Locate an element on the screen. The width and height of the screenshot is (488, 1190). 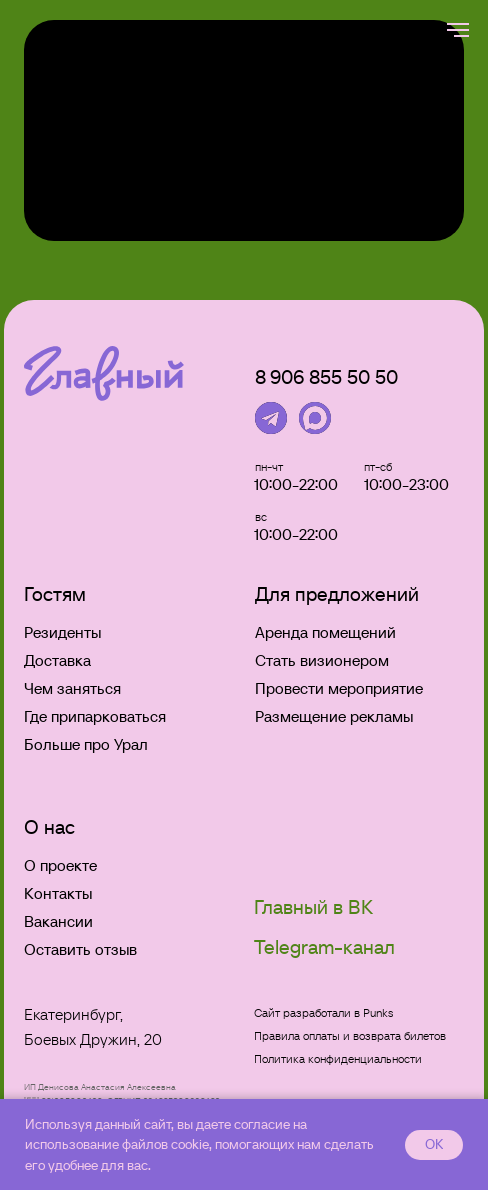
пн-чт is located at coordinates (269, 466).